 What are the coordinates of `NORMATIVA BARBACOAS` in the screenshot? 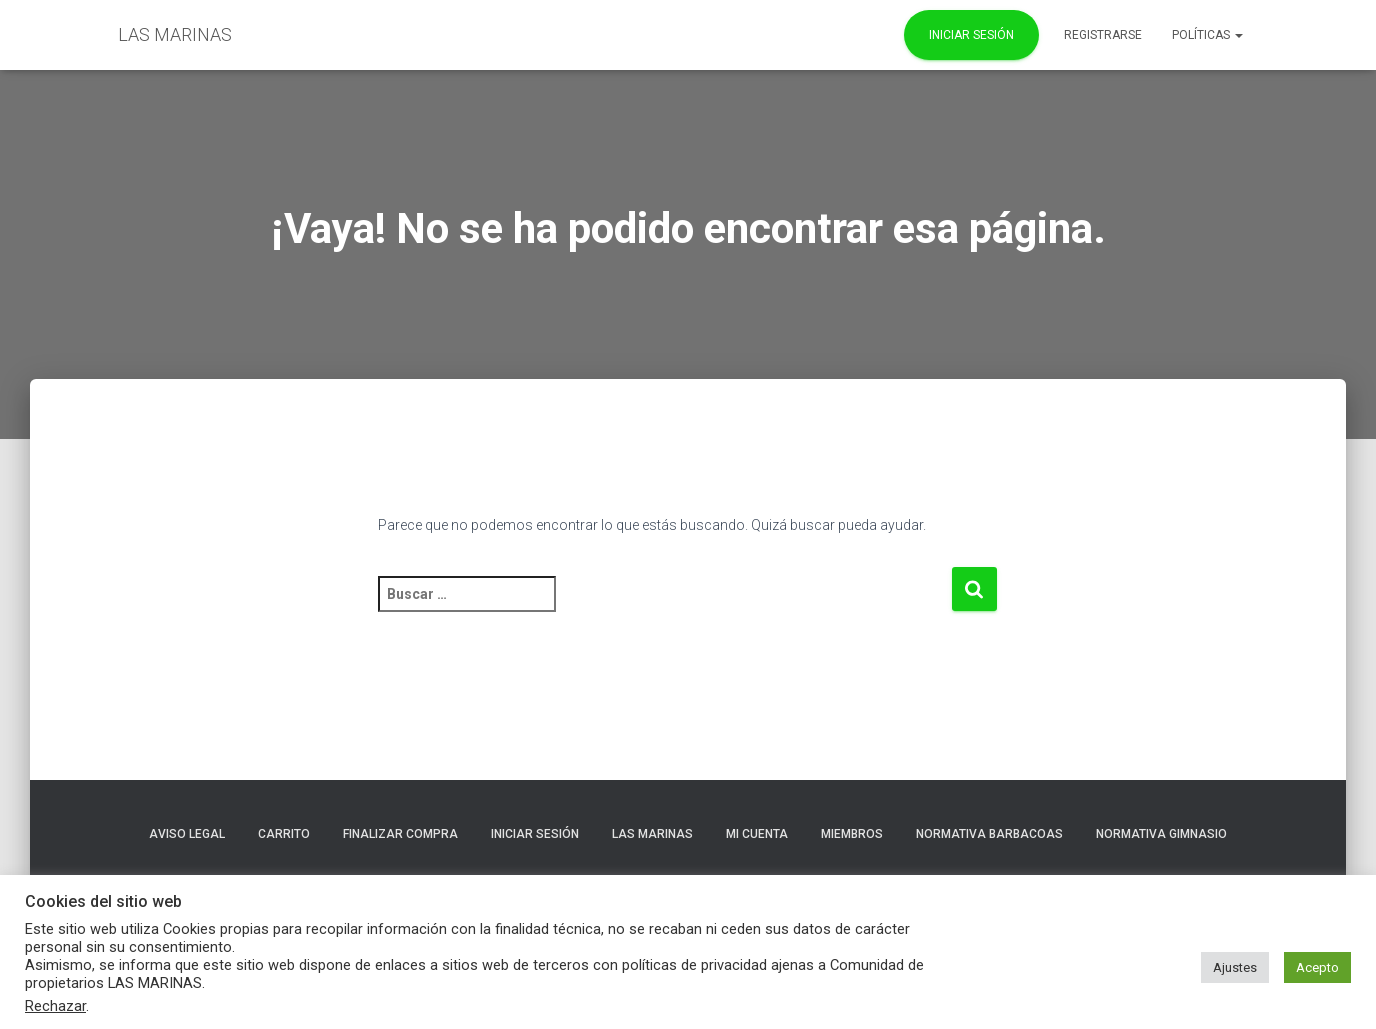 It's located at (989, 834).